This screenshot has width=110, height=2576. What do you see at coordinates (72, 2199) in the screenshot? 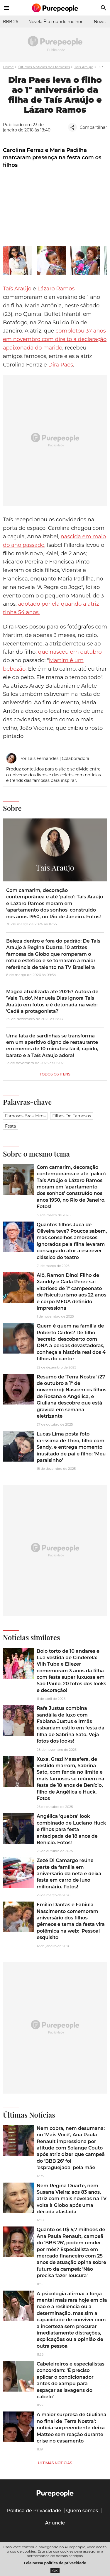
I see `Nem Regina Duarte, nem Susana Vieira: aos 83 anos, atriz com mais novelas na TV volta à Globo após uma década afastada` at bounding box center [72, 2199].